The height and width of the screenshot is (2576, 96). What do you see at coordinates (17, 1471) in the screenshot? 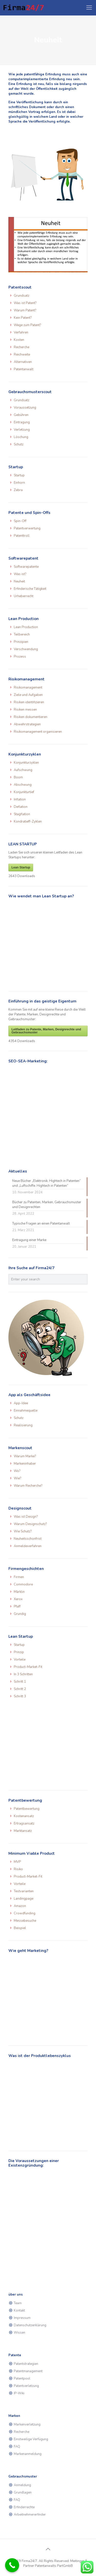
I see `Wo?` at bounding box center [17, 1471].